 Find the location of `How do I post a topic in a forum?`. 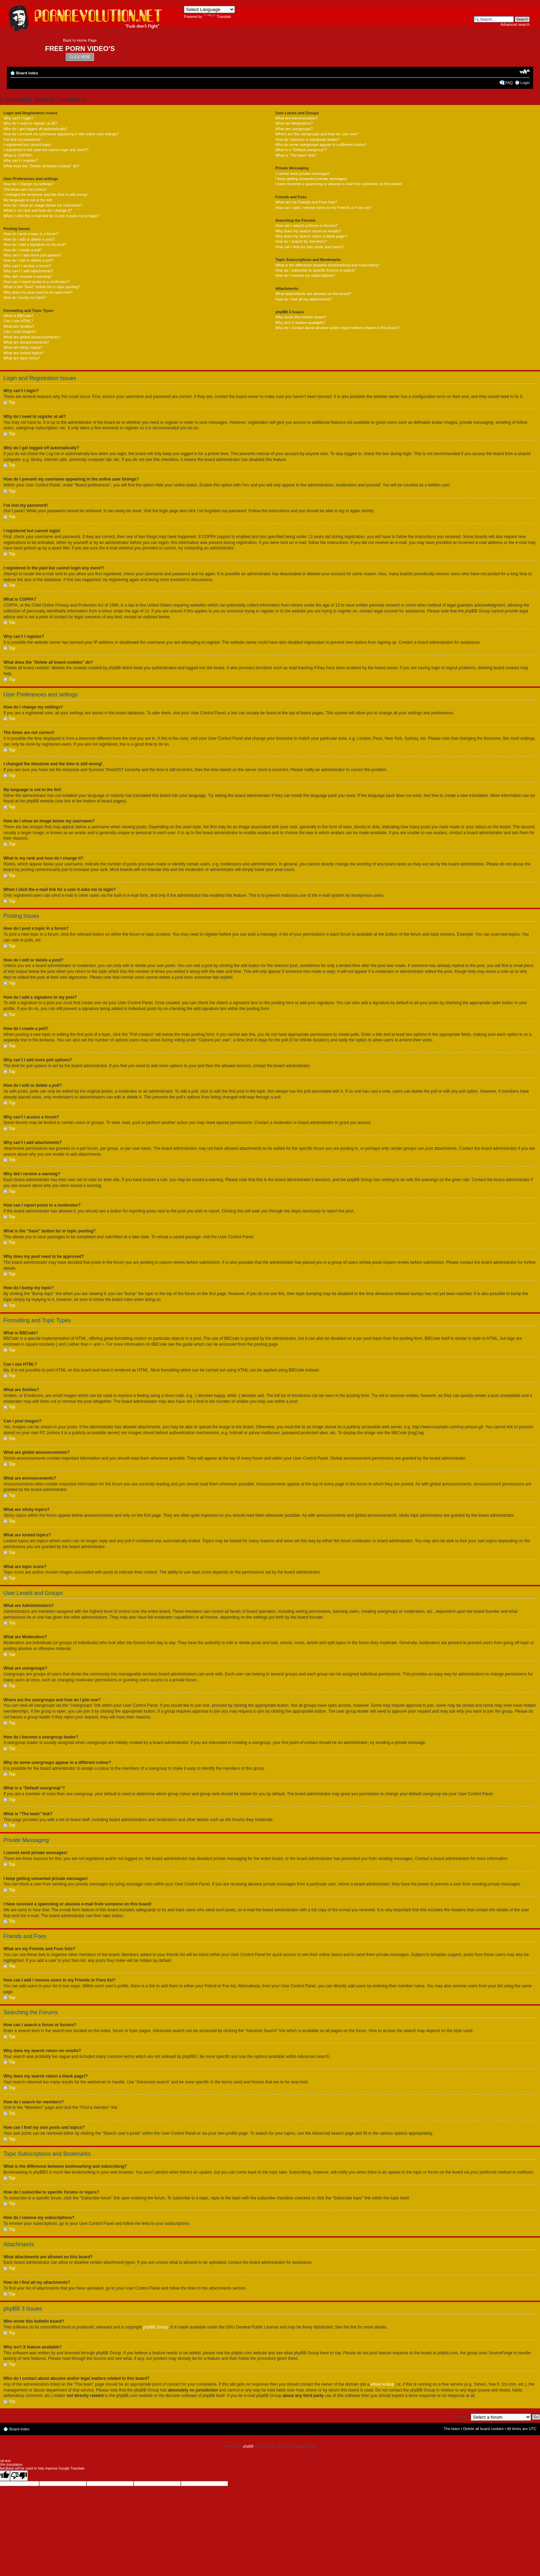

How do I post a topic in a forum? is located at coordinates (31, 234).